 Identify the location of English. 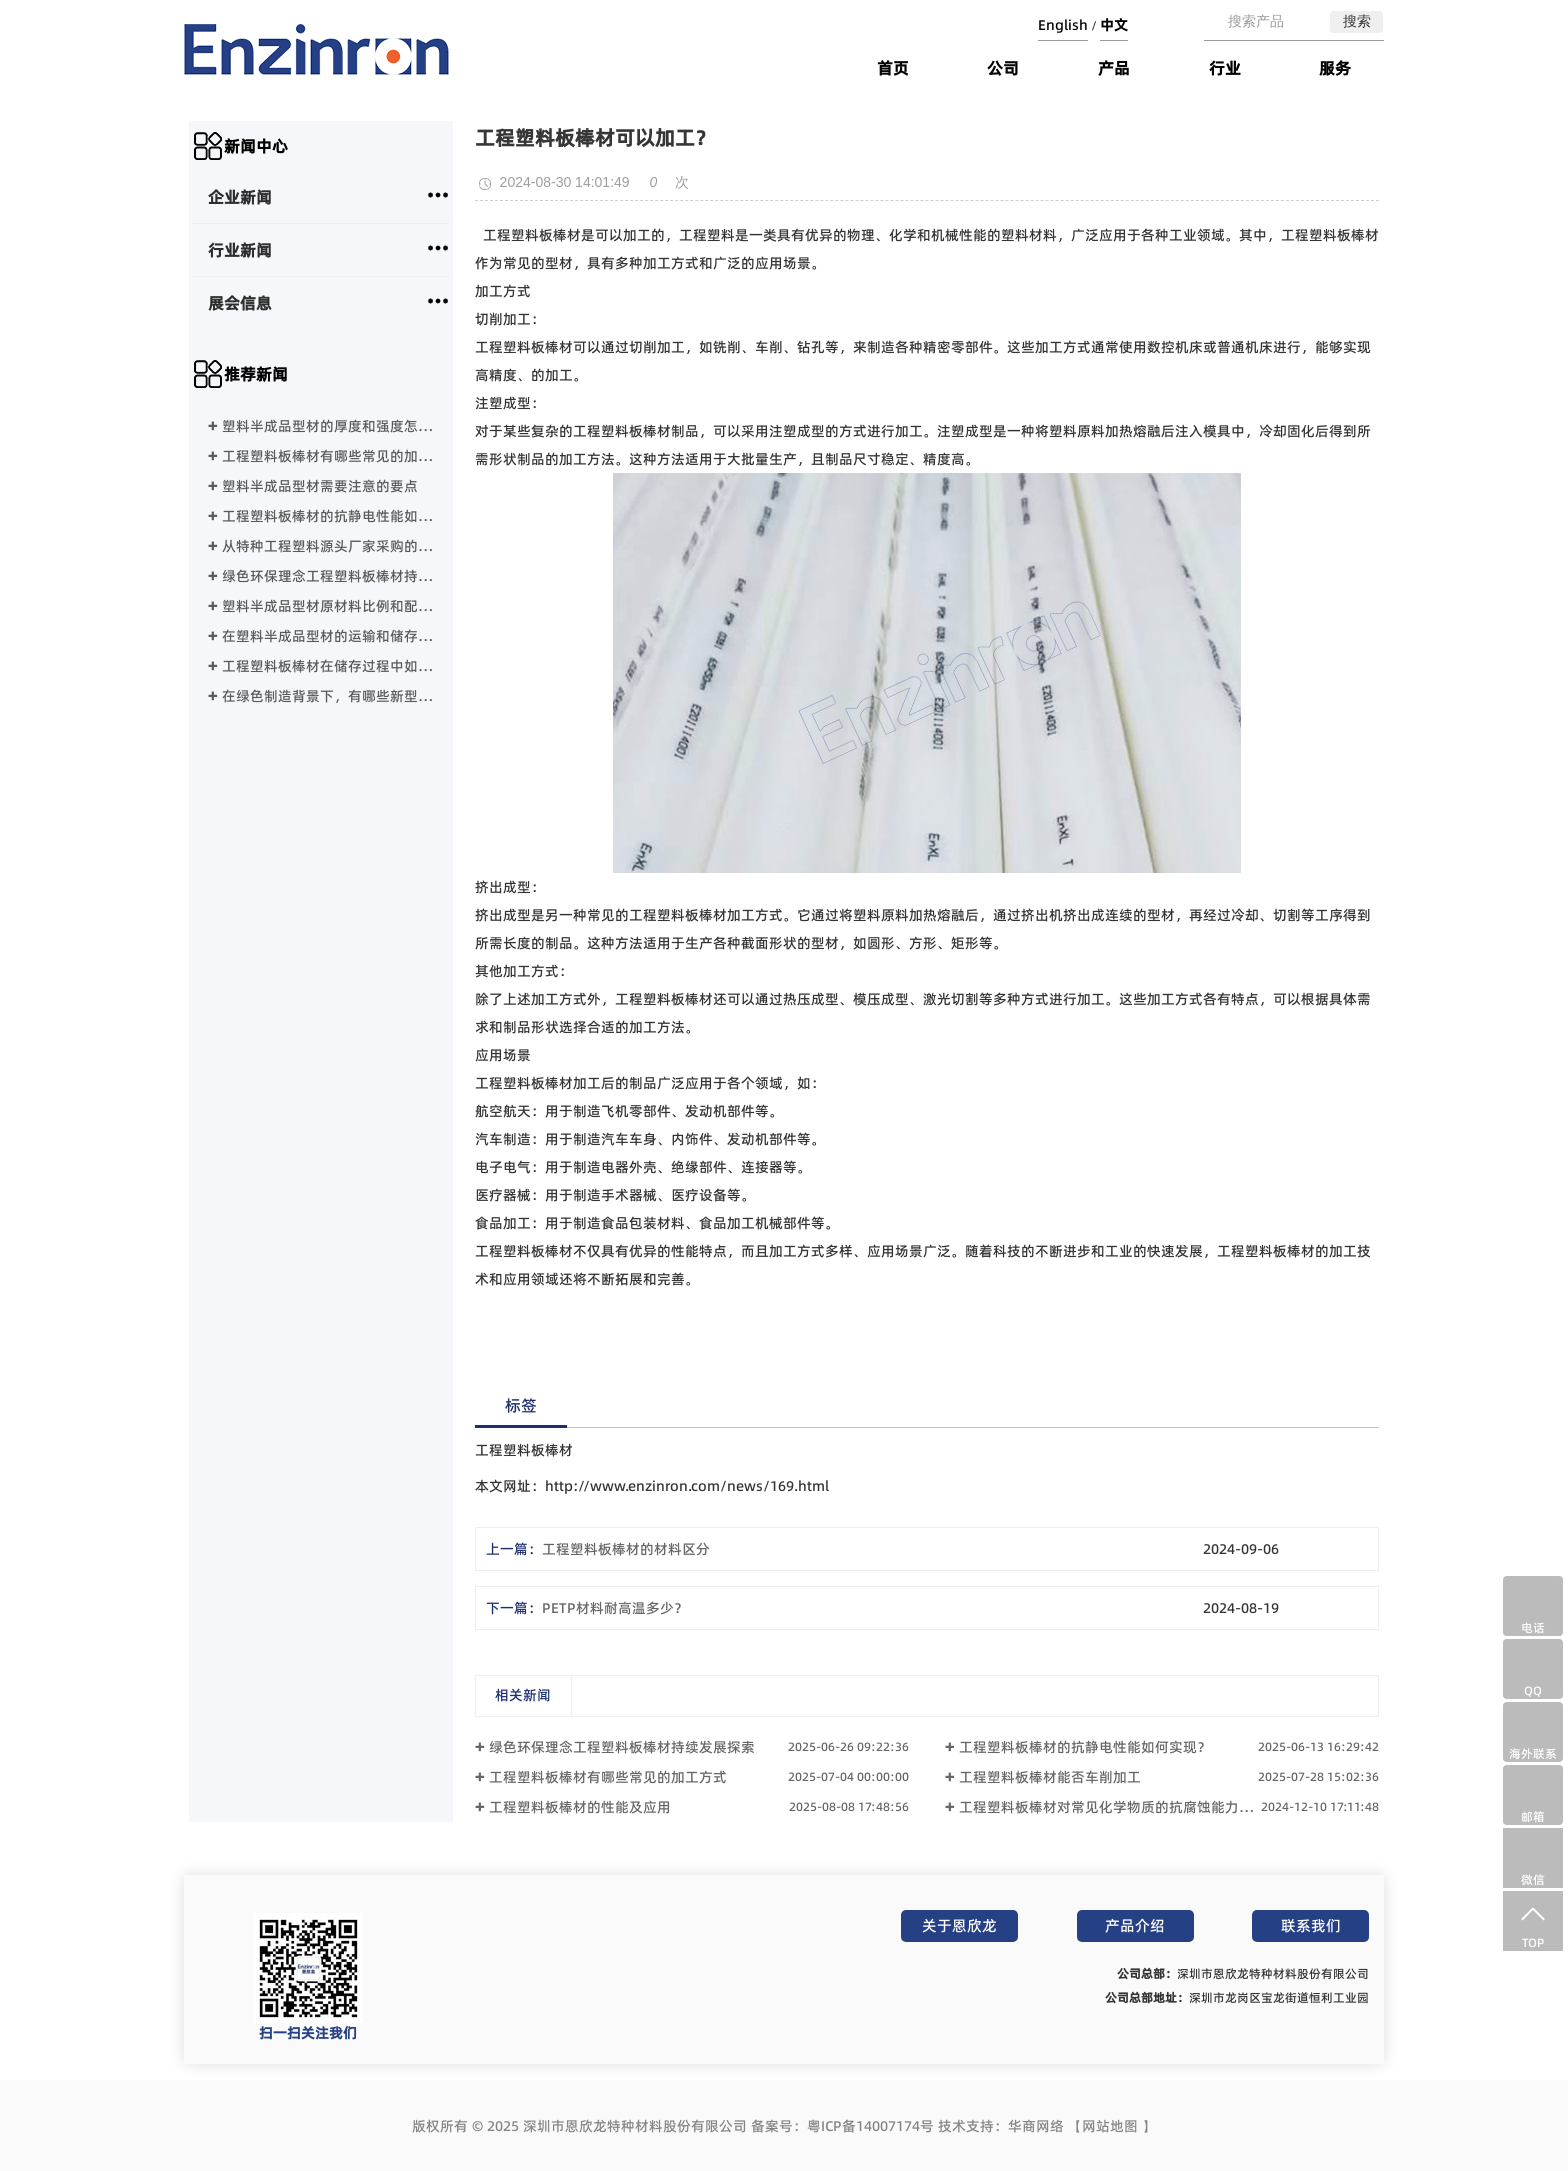
(1063, 25).